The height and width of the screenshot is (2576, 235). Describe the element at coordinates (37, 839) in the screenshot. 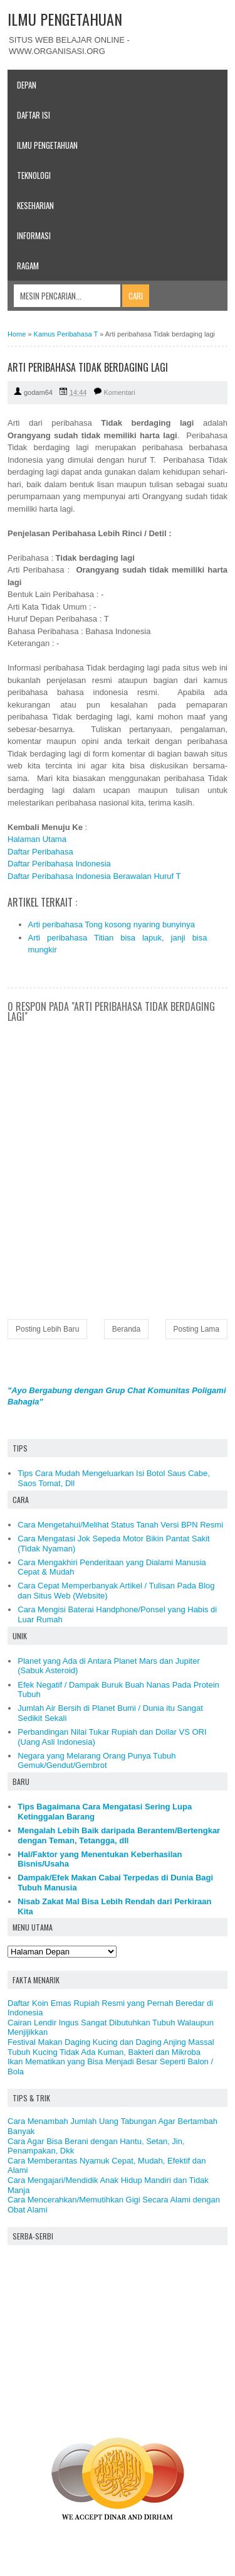

I see `Halaman Utama` at that location.